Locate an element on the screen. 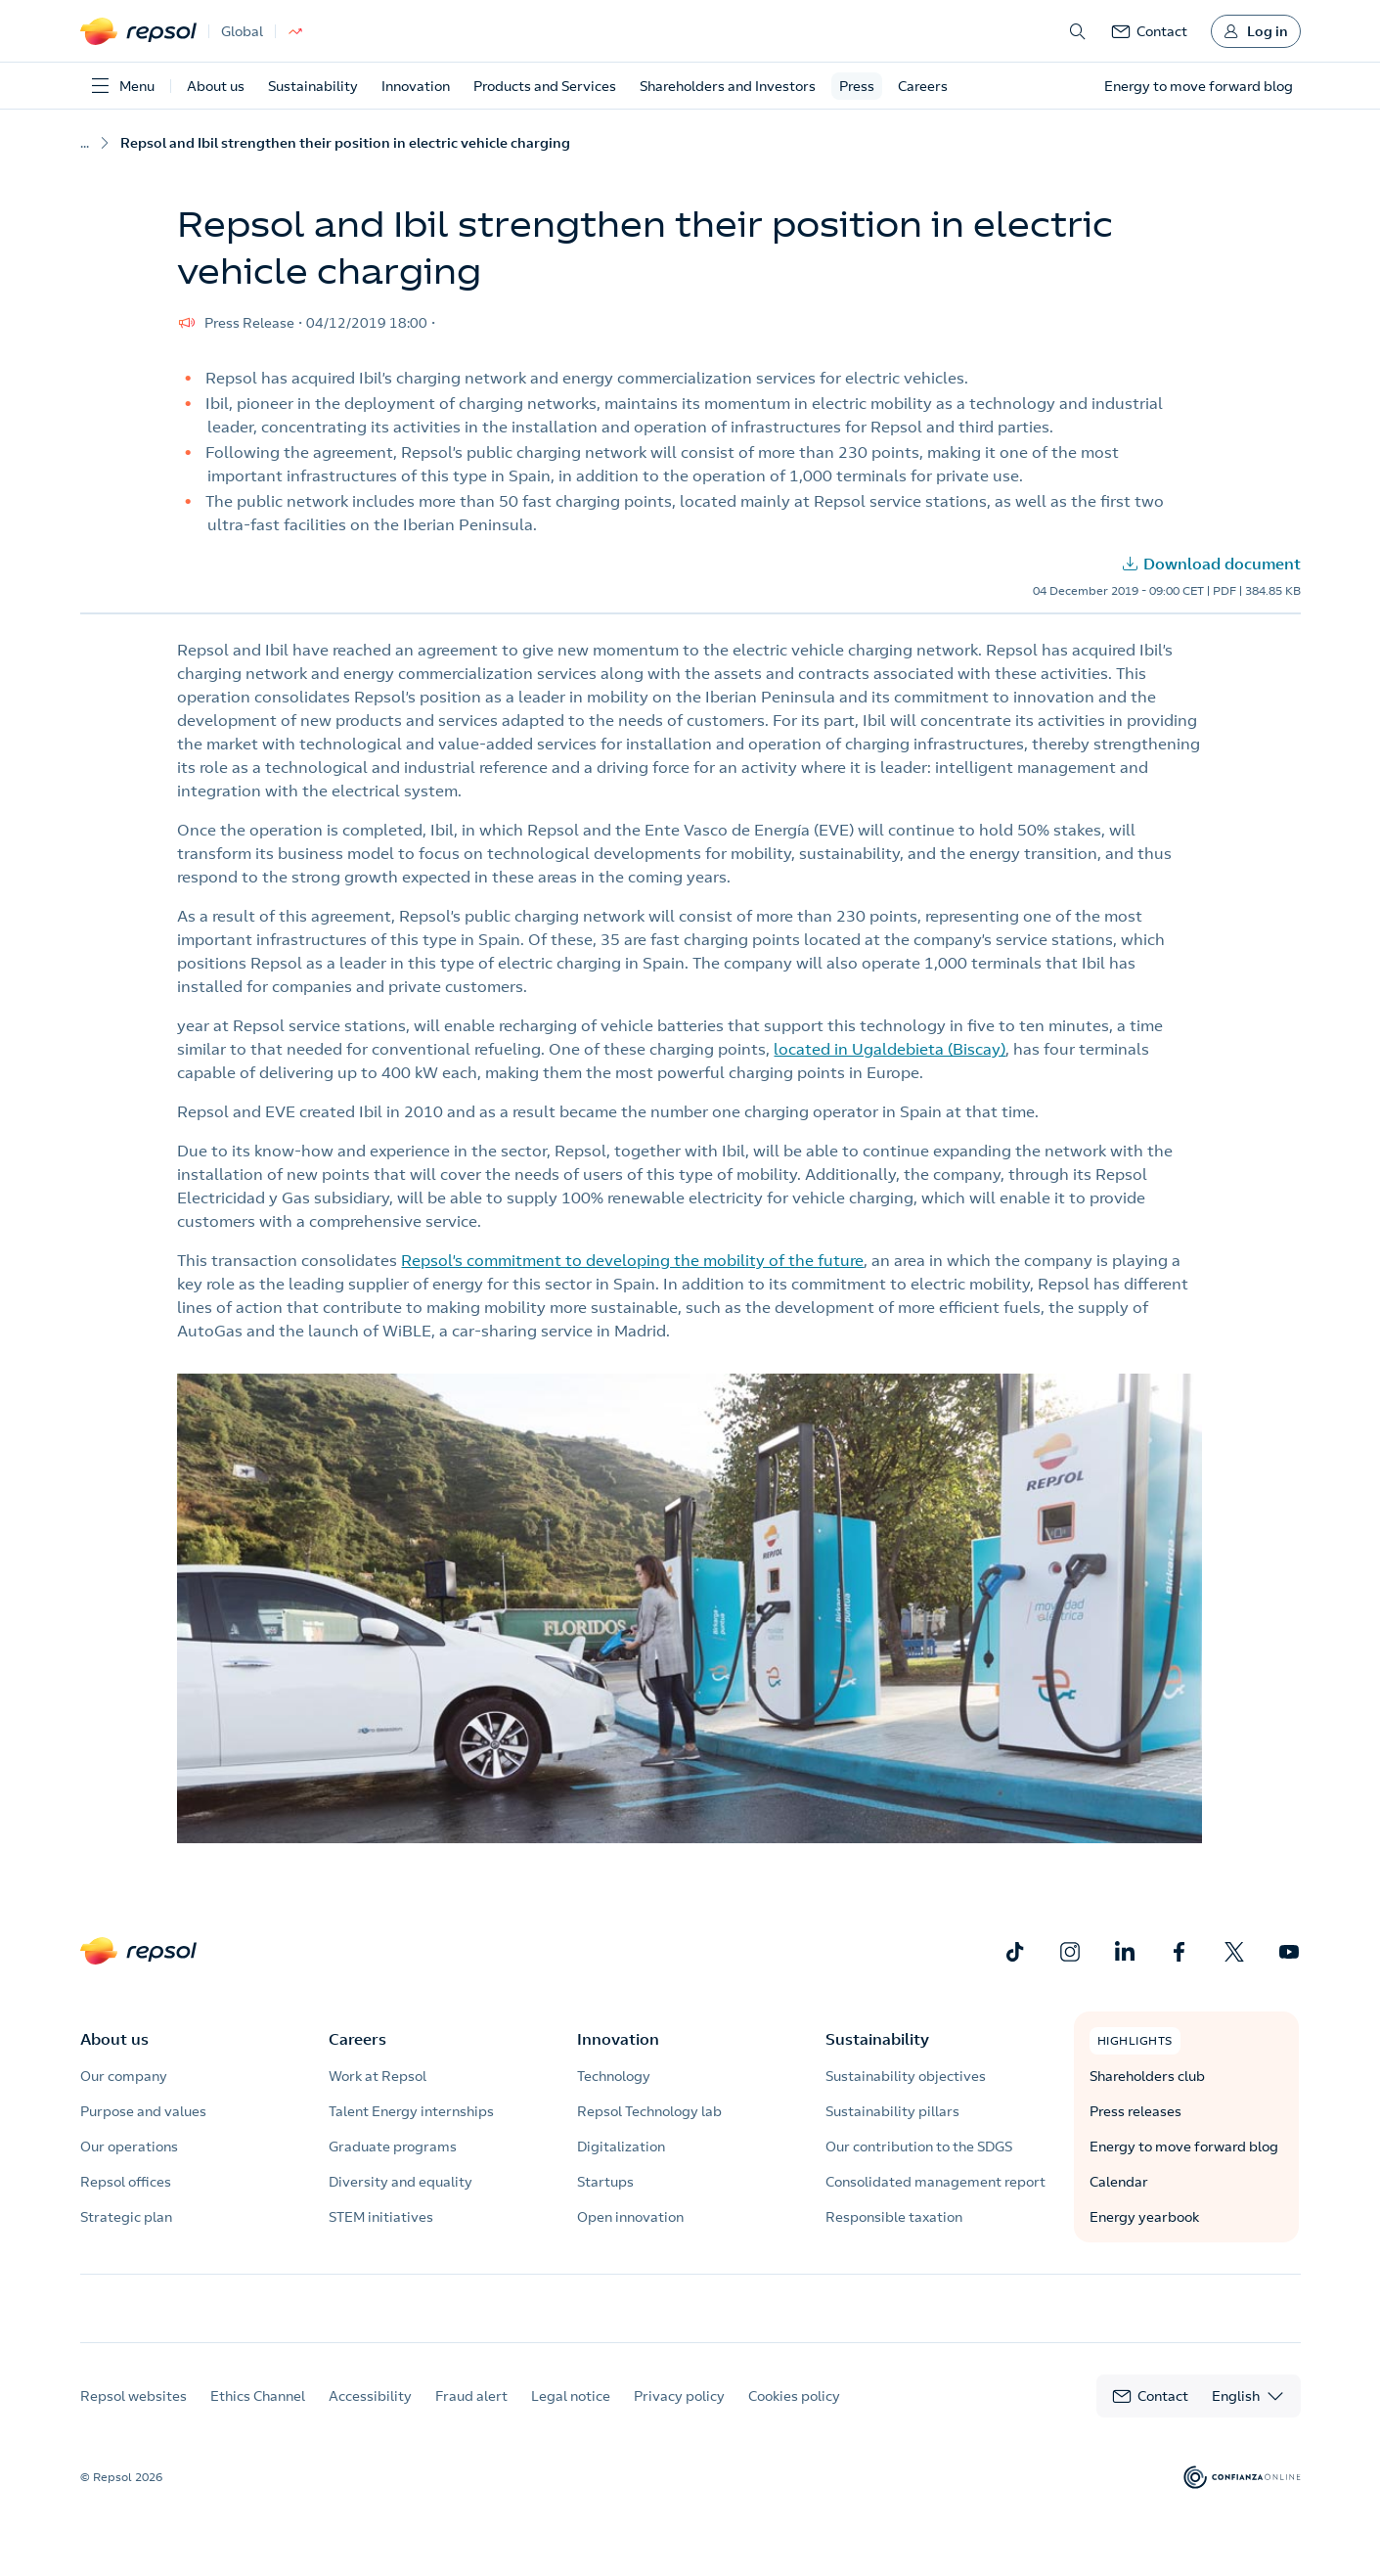  Accessibility is located at coordinates (370, 2412).